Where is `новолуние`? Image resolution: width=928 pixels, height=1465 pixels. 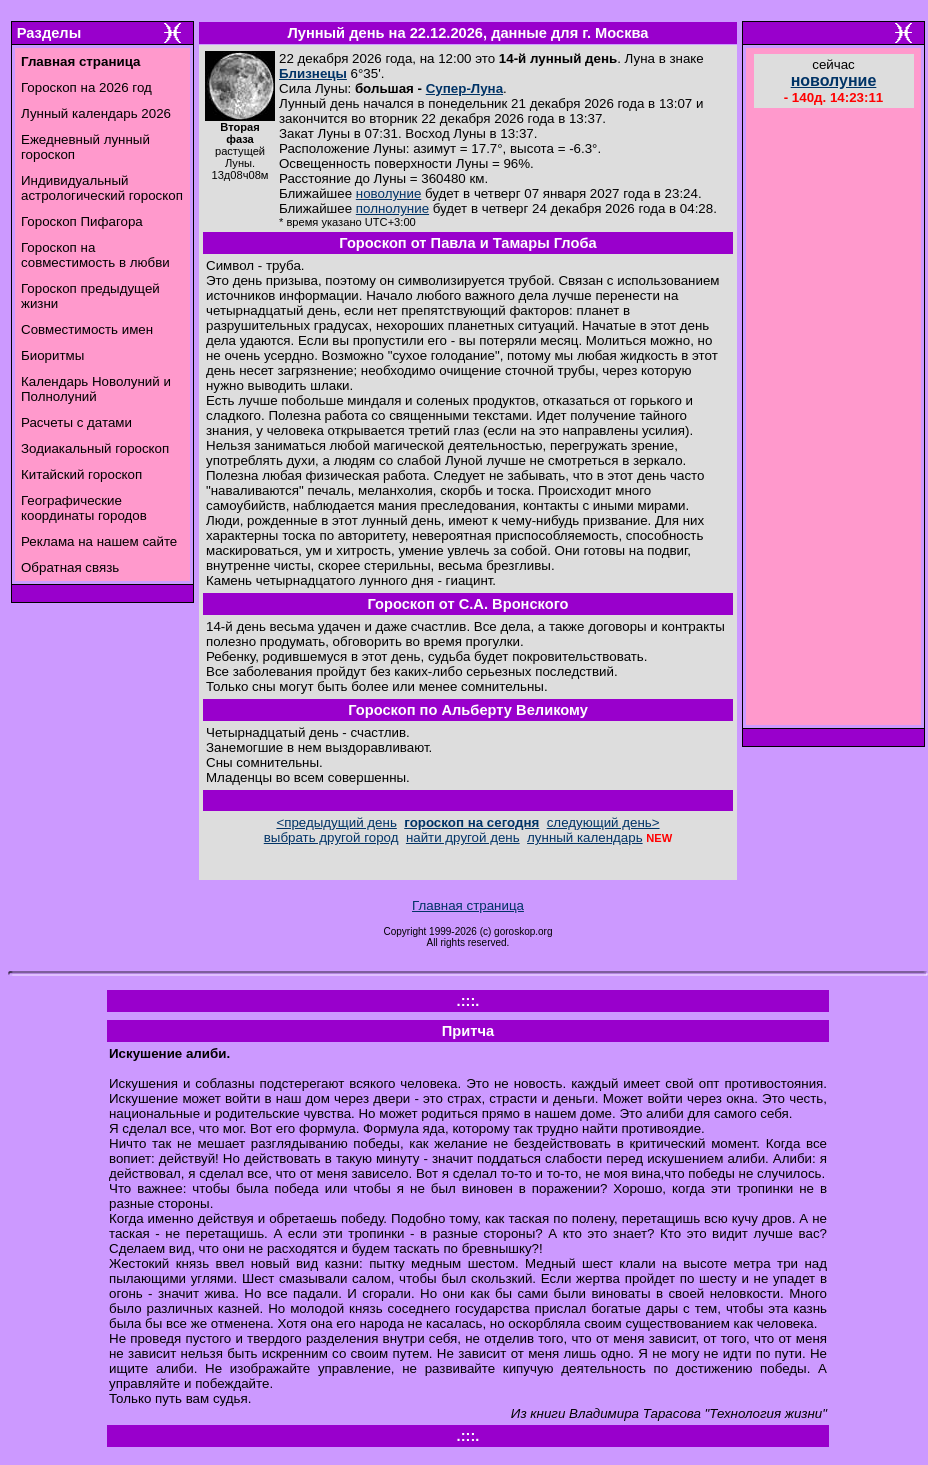 новолуние is located at coordinates (388, 193).